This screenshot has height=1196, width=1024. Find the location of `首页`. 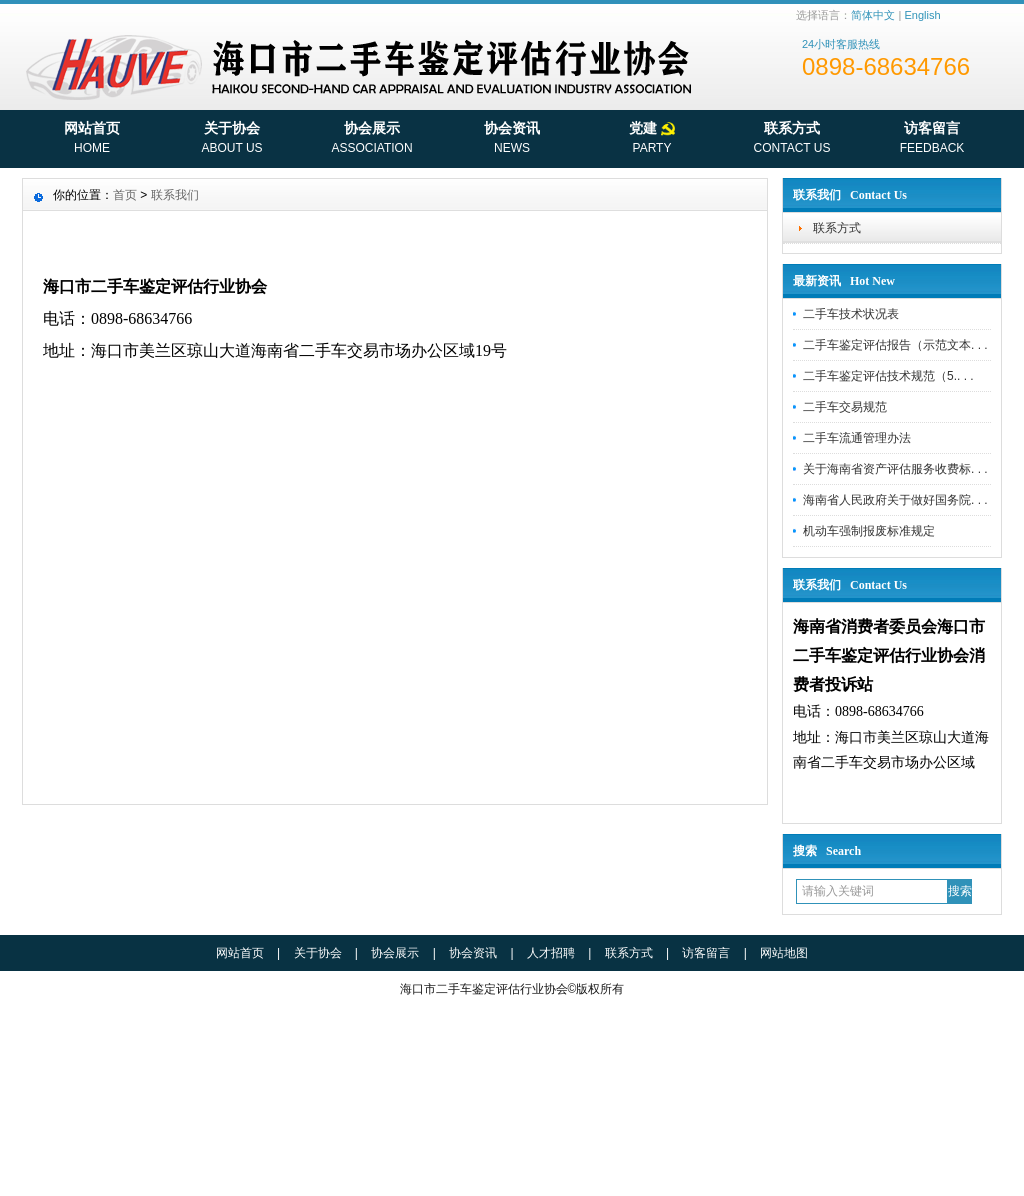

首页 is located at coordinates (125, 195).